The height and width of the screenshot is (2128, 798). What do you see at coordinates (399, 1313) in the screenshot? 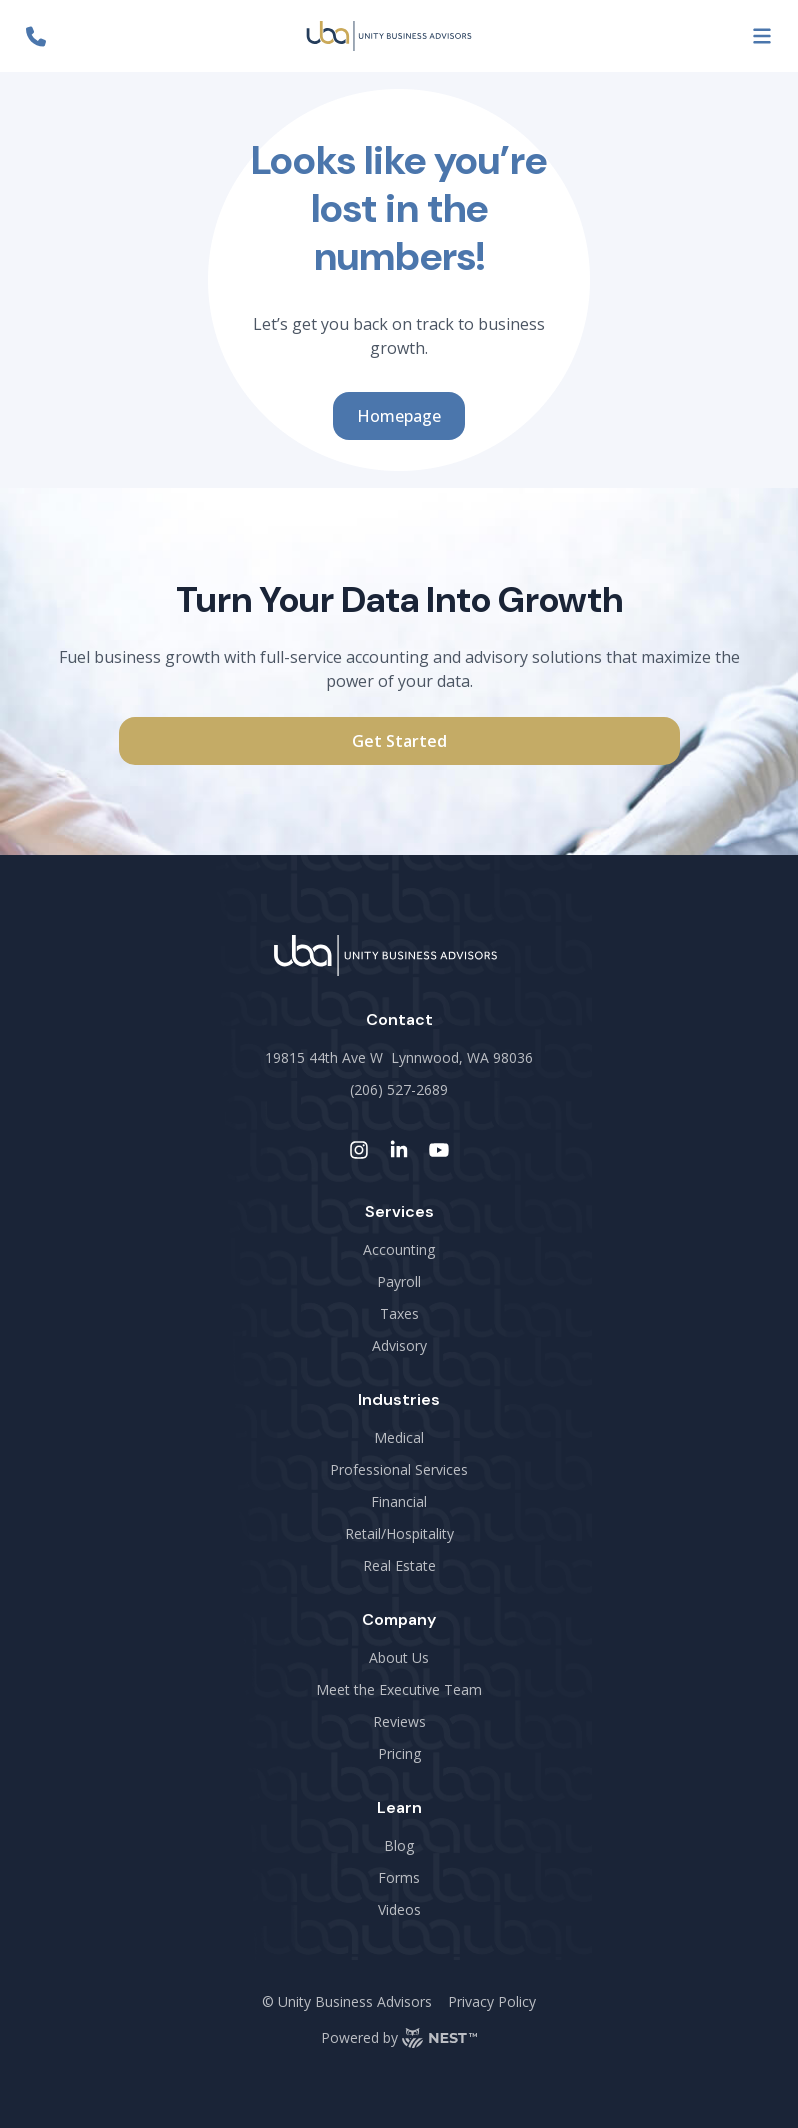
I see `Taxes` at bounding box center [399, 1313].